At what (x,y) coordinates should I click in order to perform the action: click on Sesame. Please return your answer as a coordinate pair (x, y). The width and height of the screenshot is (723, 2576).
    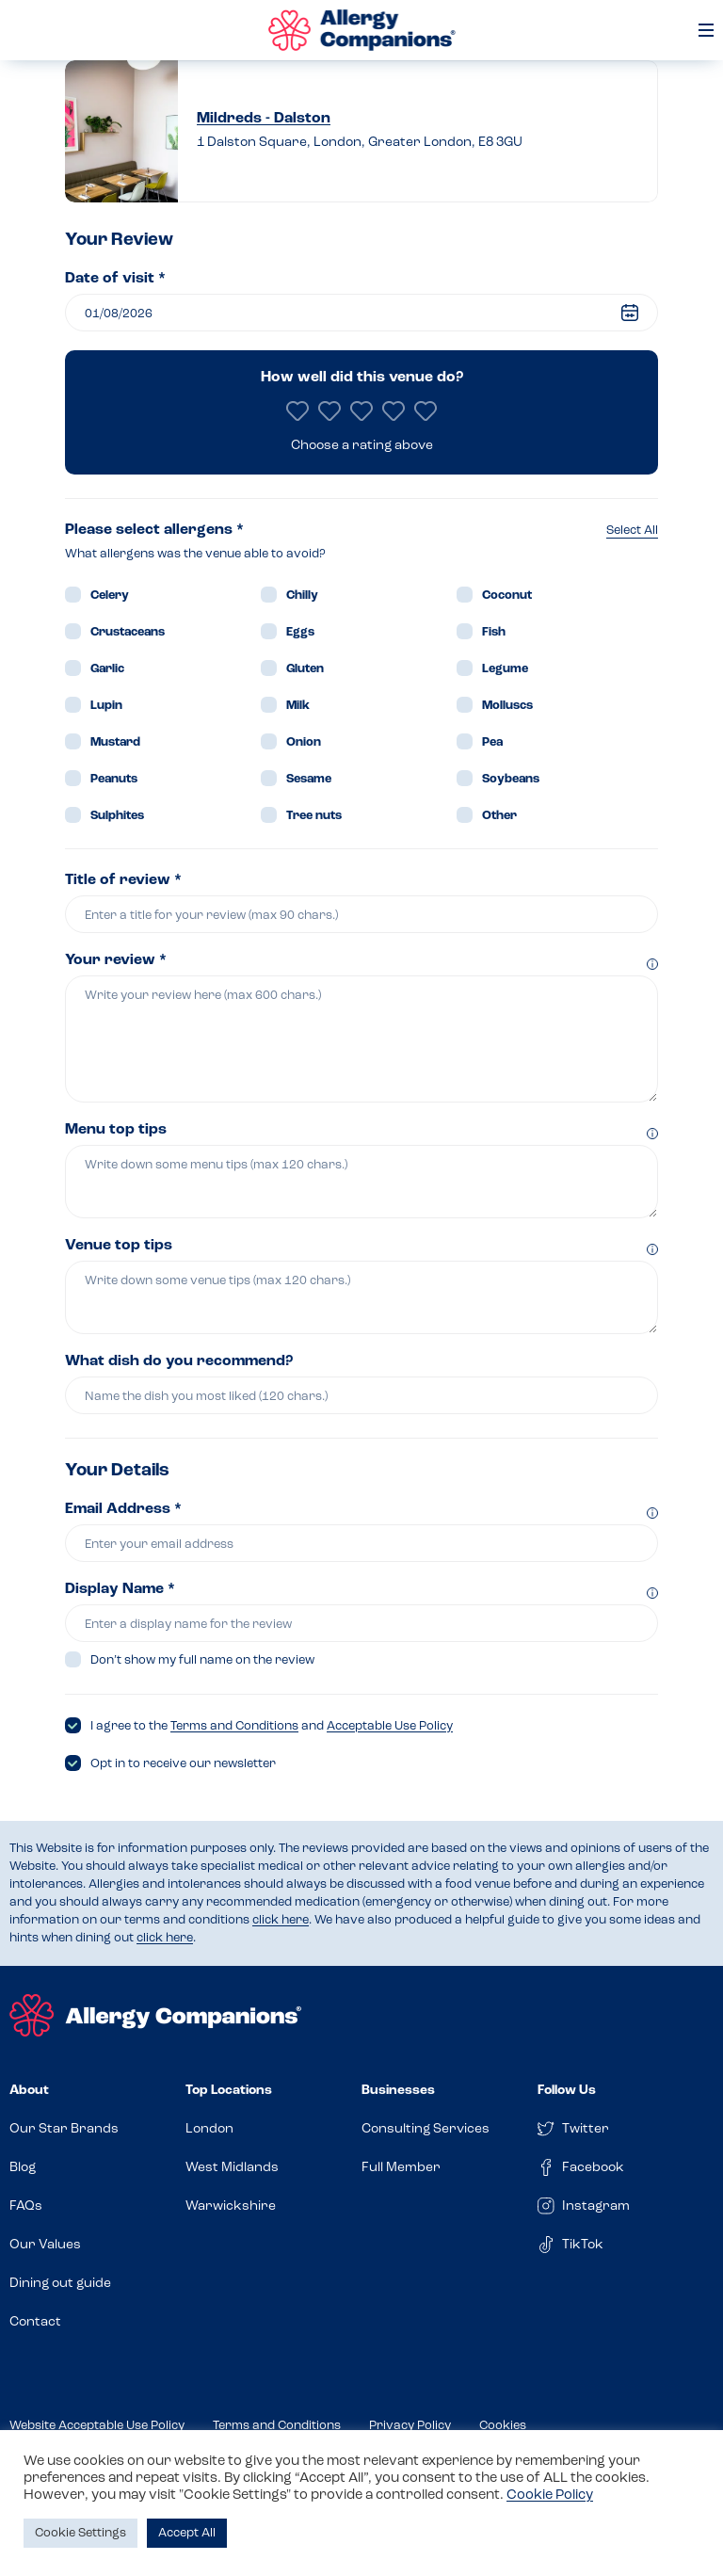
    Looking at the image, I should click on (308, 779).